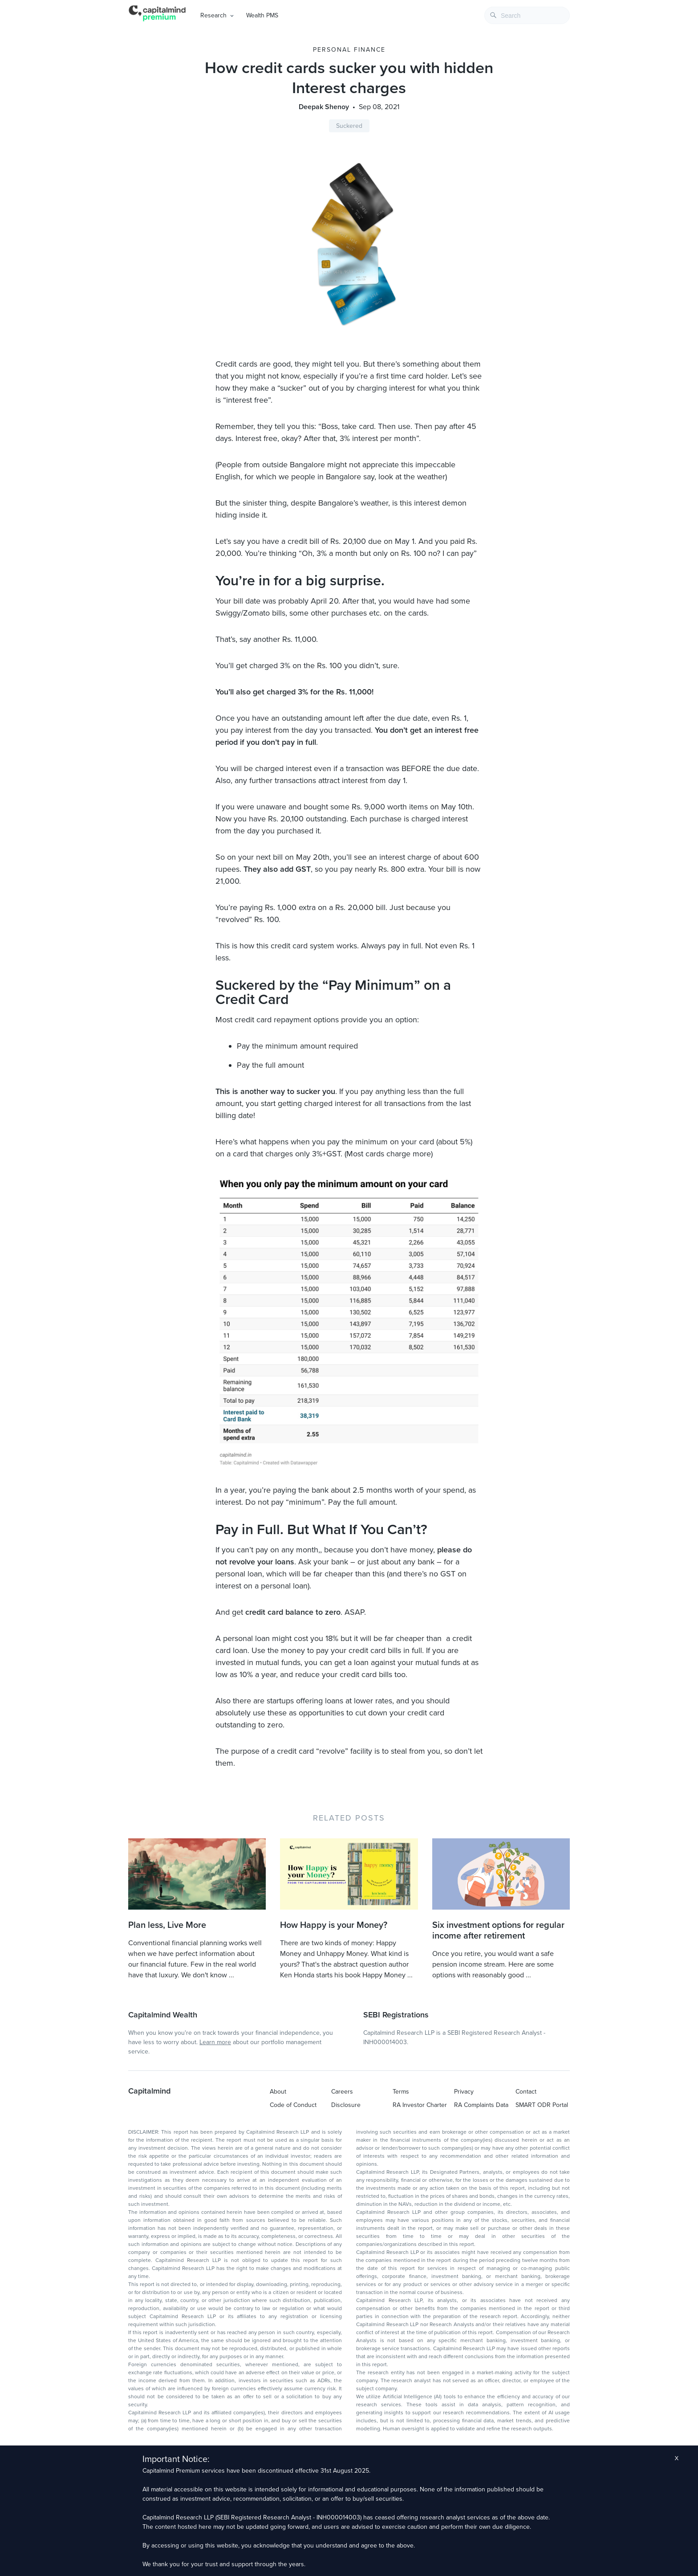 Image resolution: width=698 pixels, height=2576 pixels. Describe the element at coordinates (215, 2042) in the screenshot. I see `Learn more` at that location.